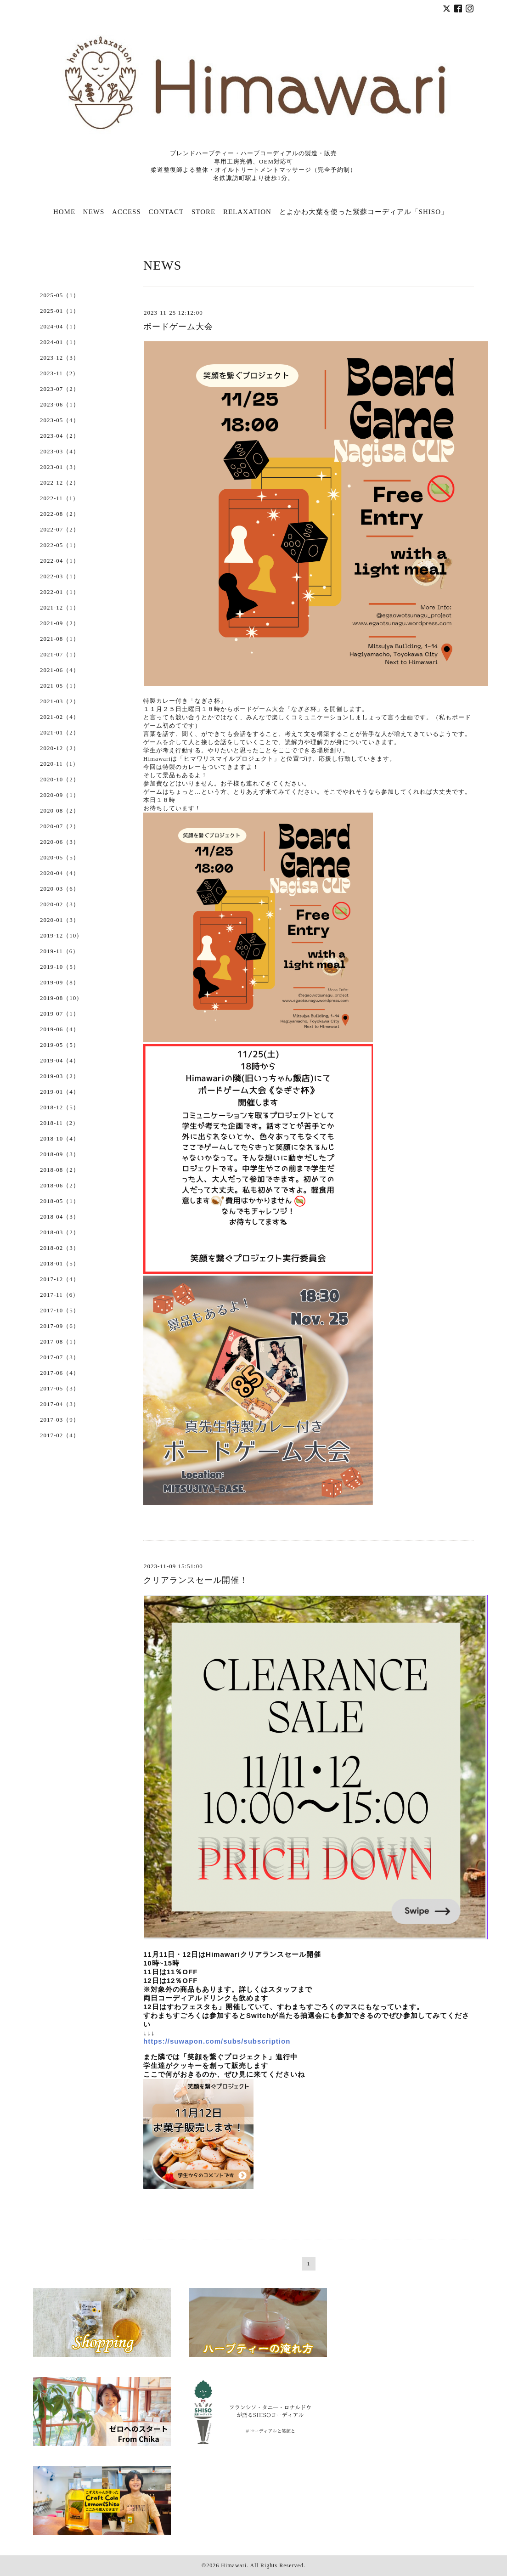  Describe the element at coordinates (59, 388) in the screenshot. I see `2023-07（2）` at that location.